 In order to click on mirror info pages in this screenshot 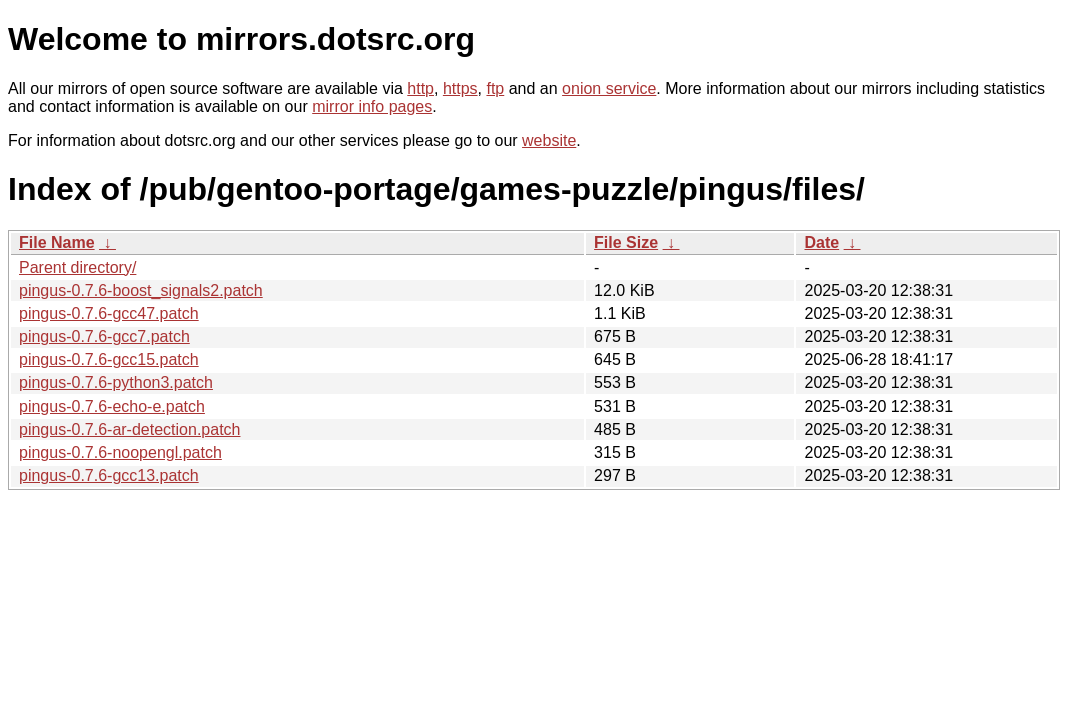, I will do `click(372, 106)`.